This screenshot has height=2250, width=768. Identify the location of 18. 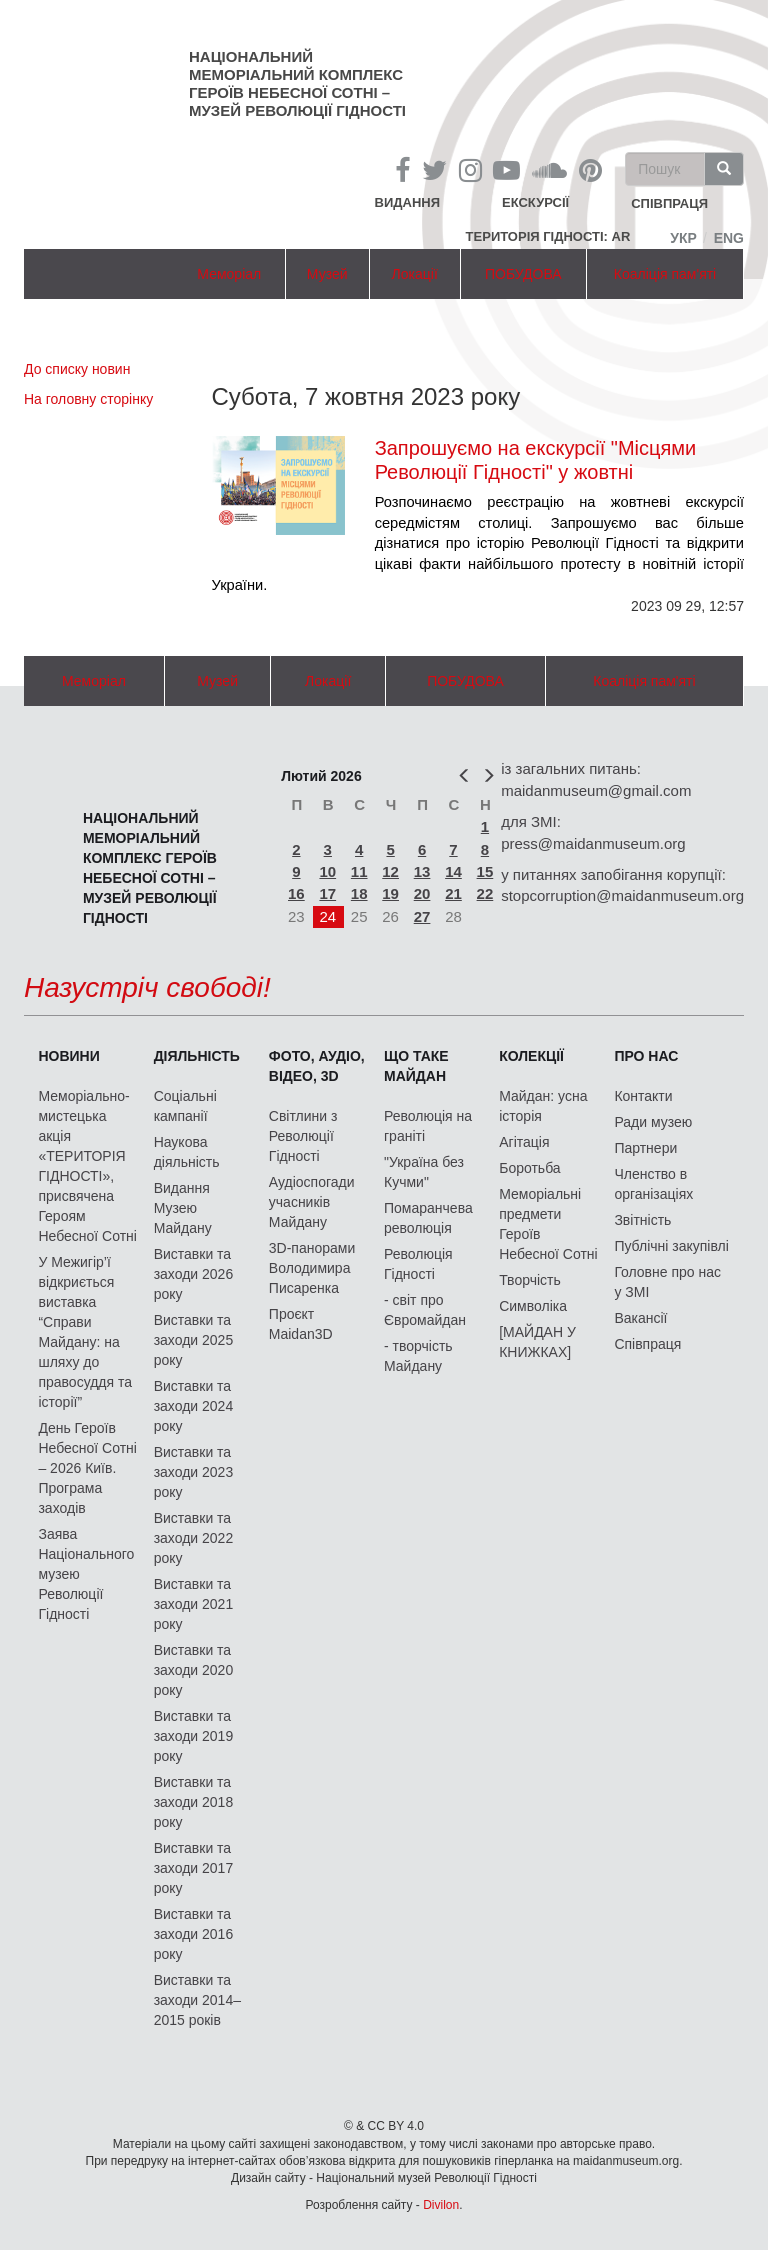
(359, 893).